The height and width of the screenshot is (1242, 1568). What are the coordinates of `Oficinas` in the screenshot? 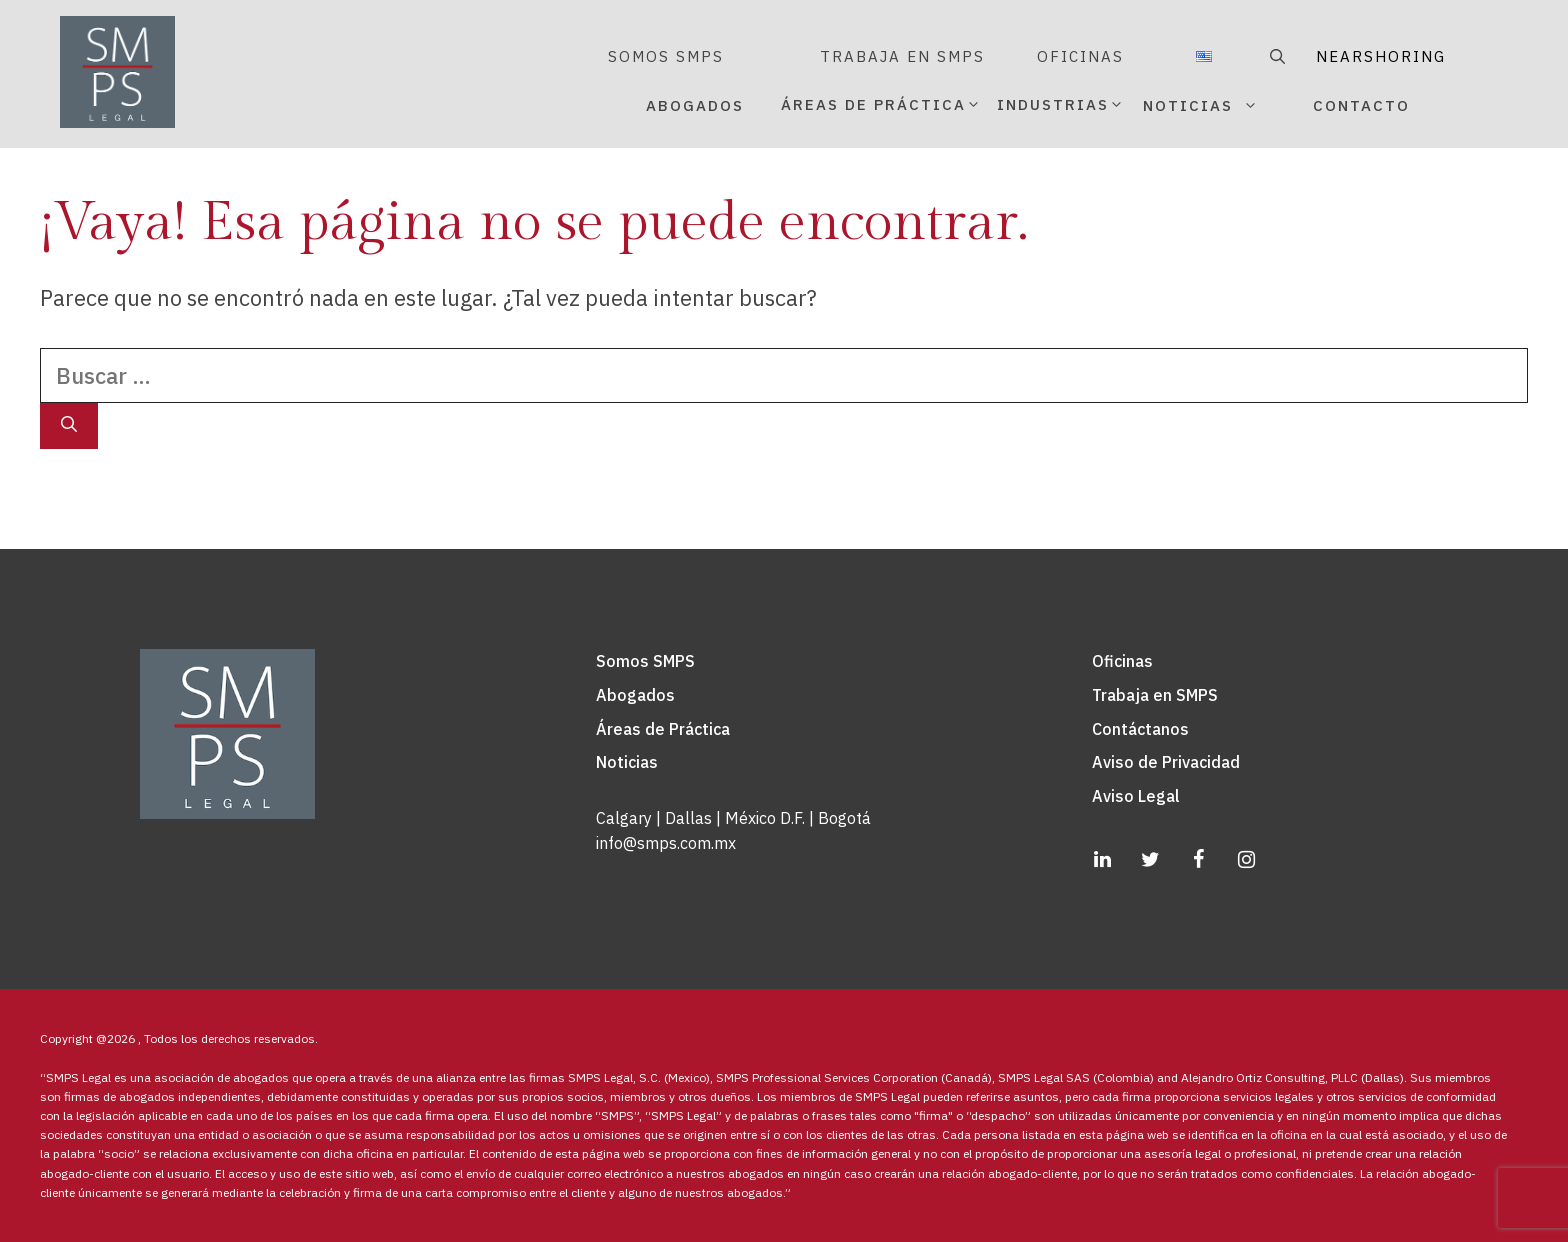 It's located at (1122, 661).